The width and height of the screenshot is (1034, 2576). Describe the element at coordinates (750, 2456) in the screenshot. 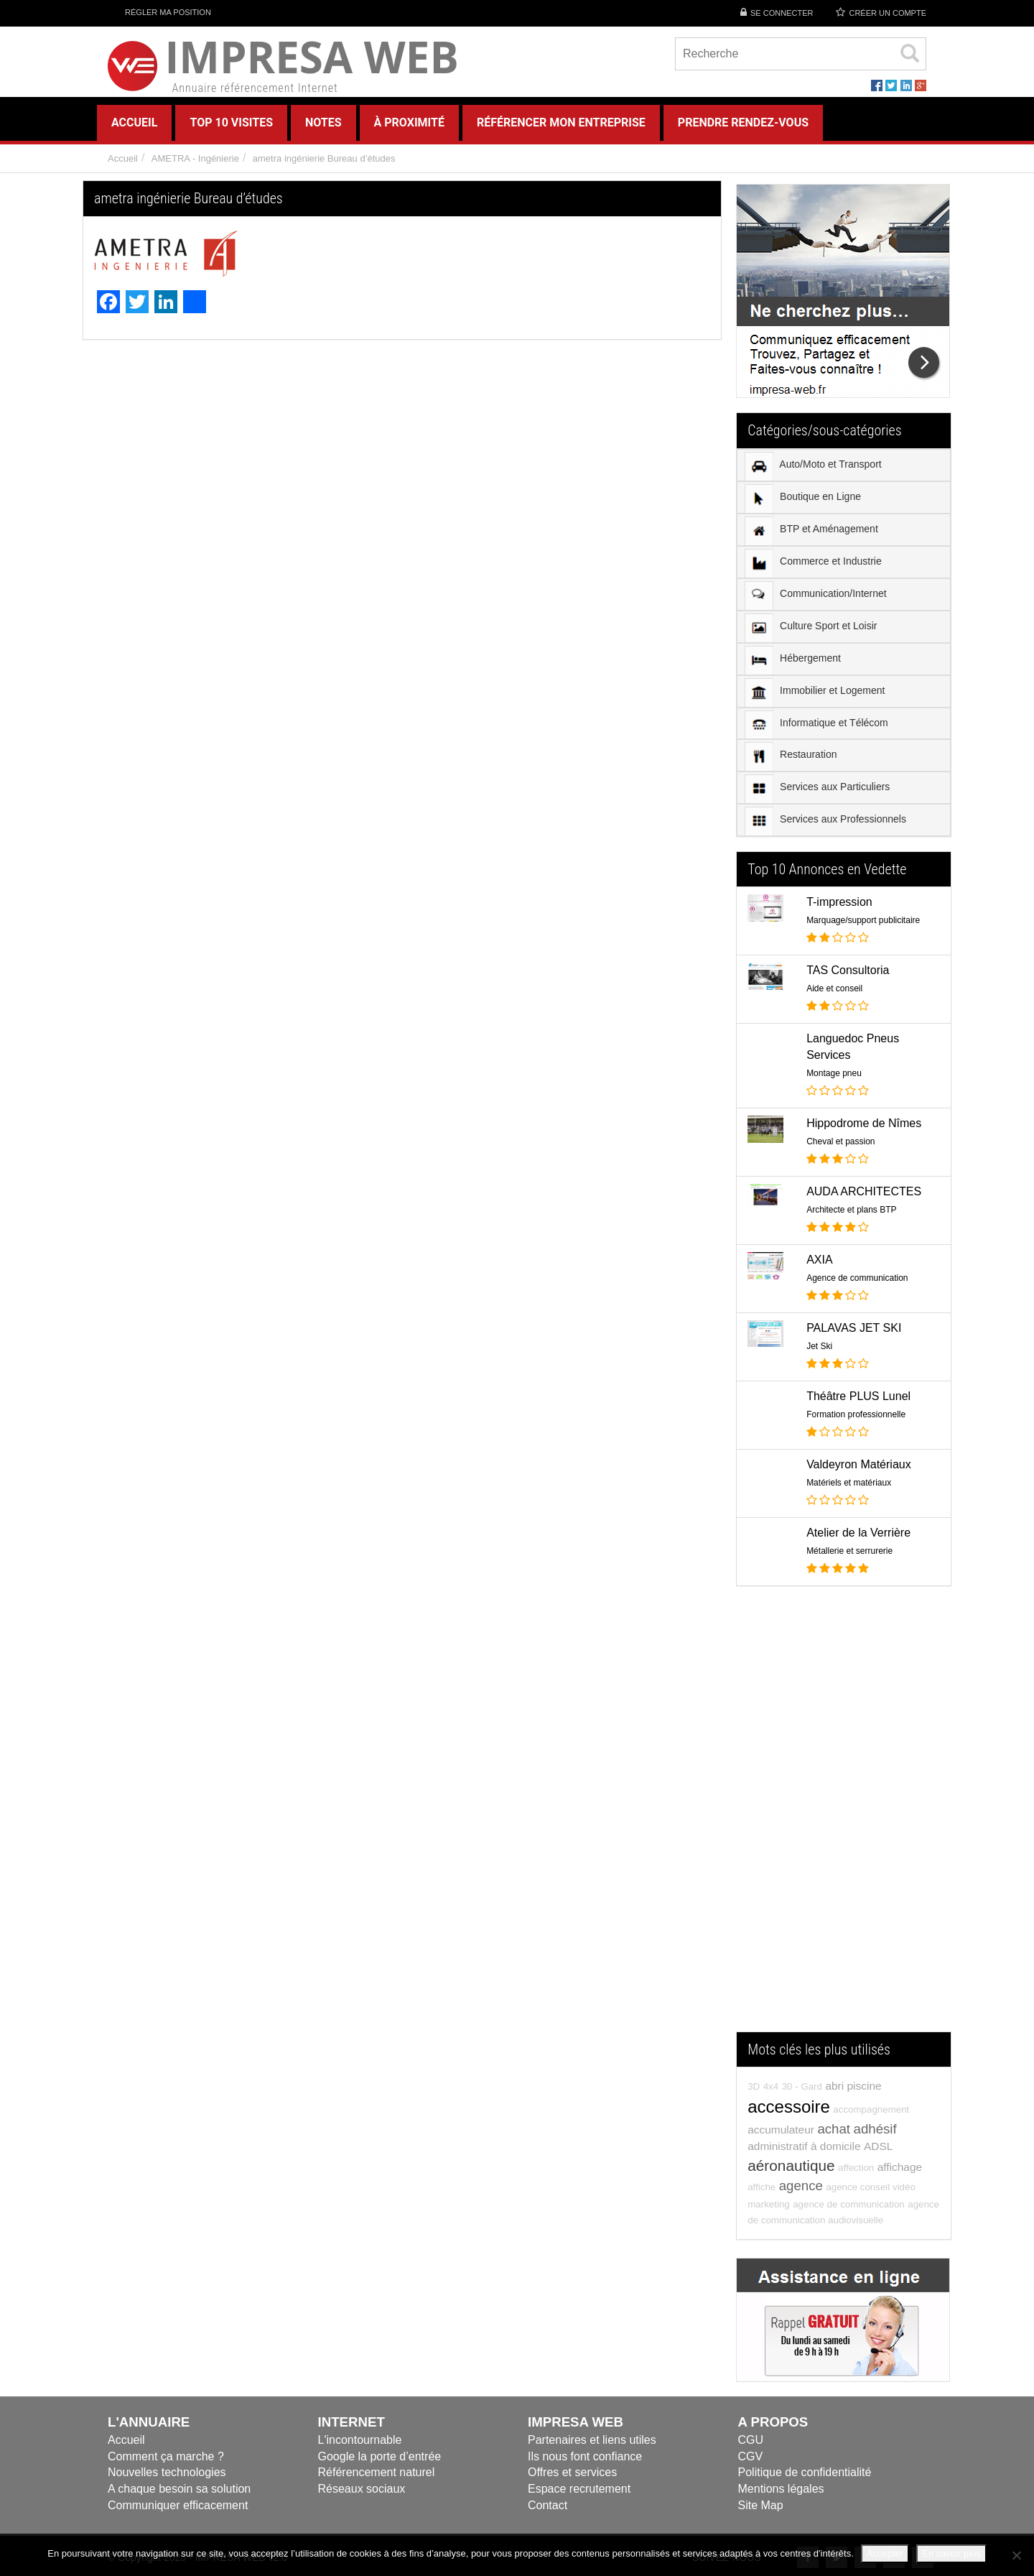

I see `CGV` at that location.